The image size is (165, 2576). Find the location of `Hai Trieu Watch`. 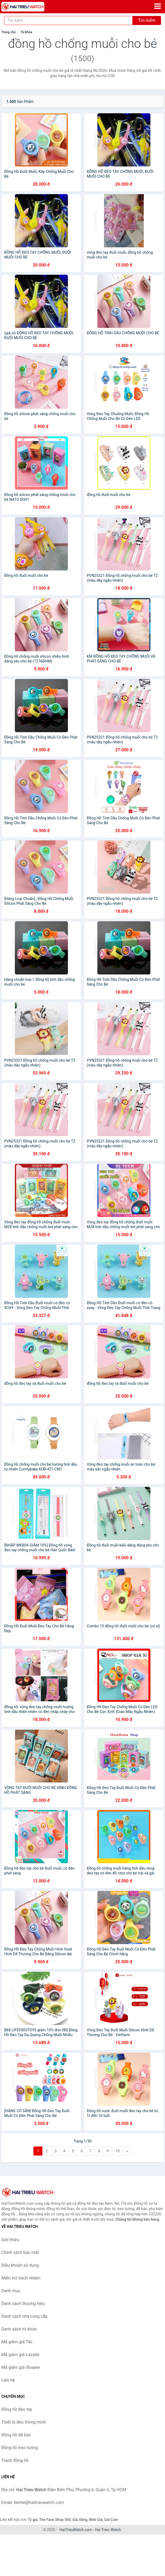

Hai Trieu Watch is located at coordinates (108, 2530).